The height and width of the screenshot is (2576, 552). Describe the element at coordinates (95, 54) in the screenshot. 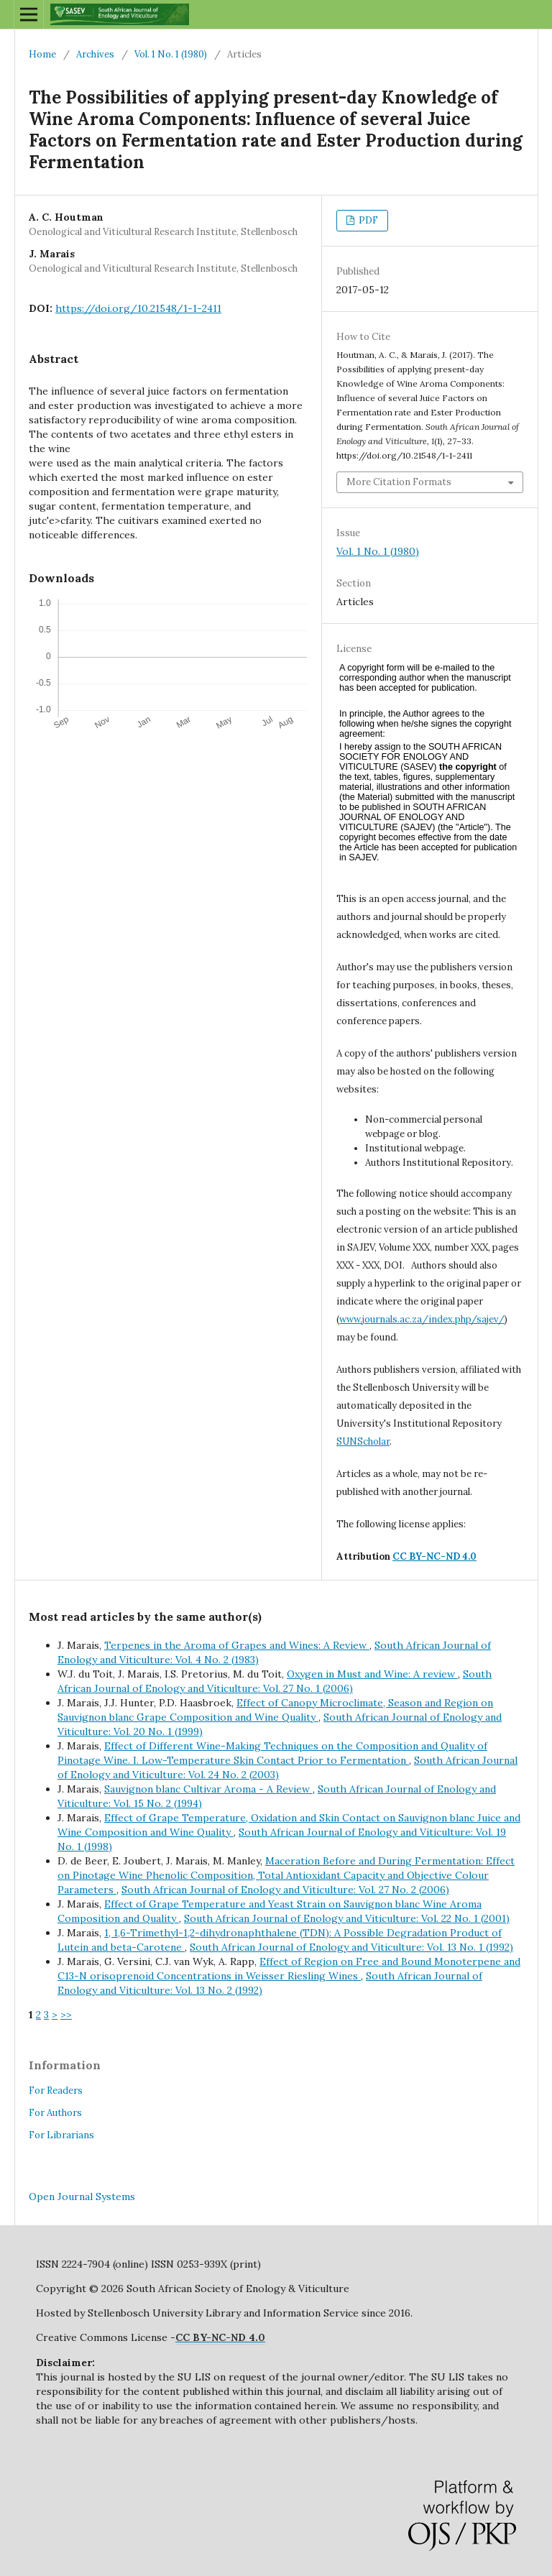

I see `Archives` at that location.